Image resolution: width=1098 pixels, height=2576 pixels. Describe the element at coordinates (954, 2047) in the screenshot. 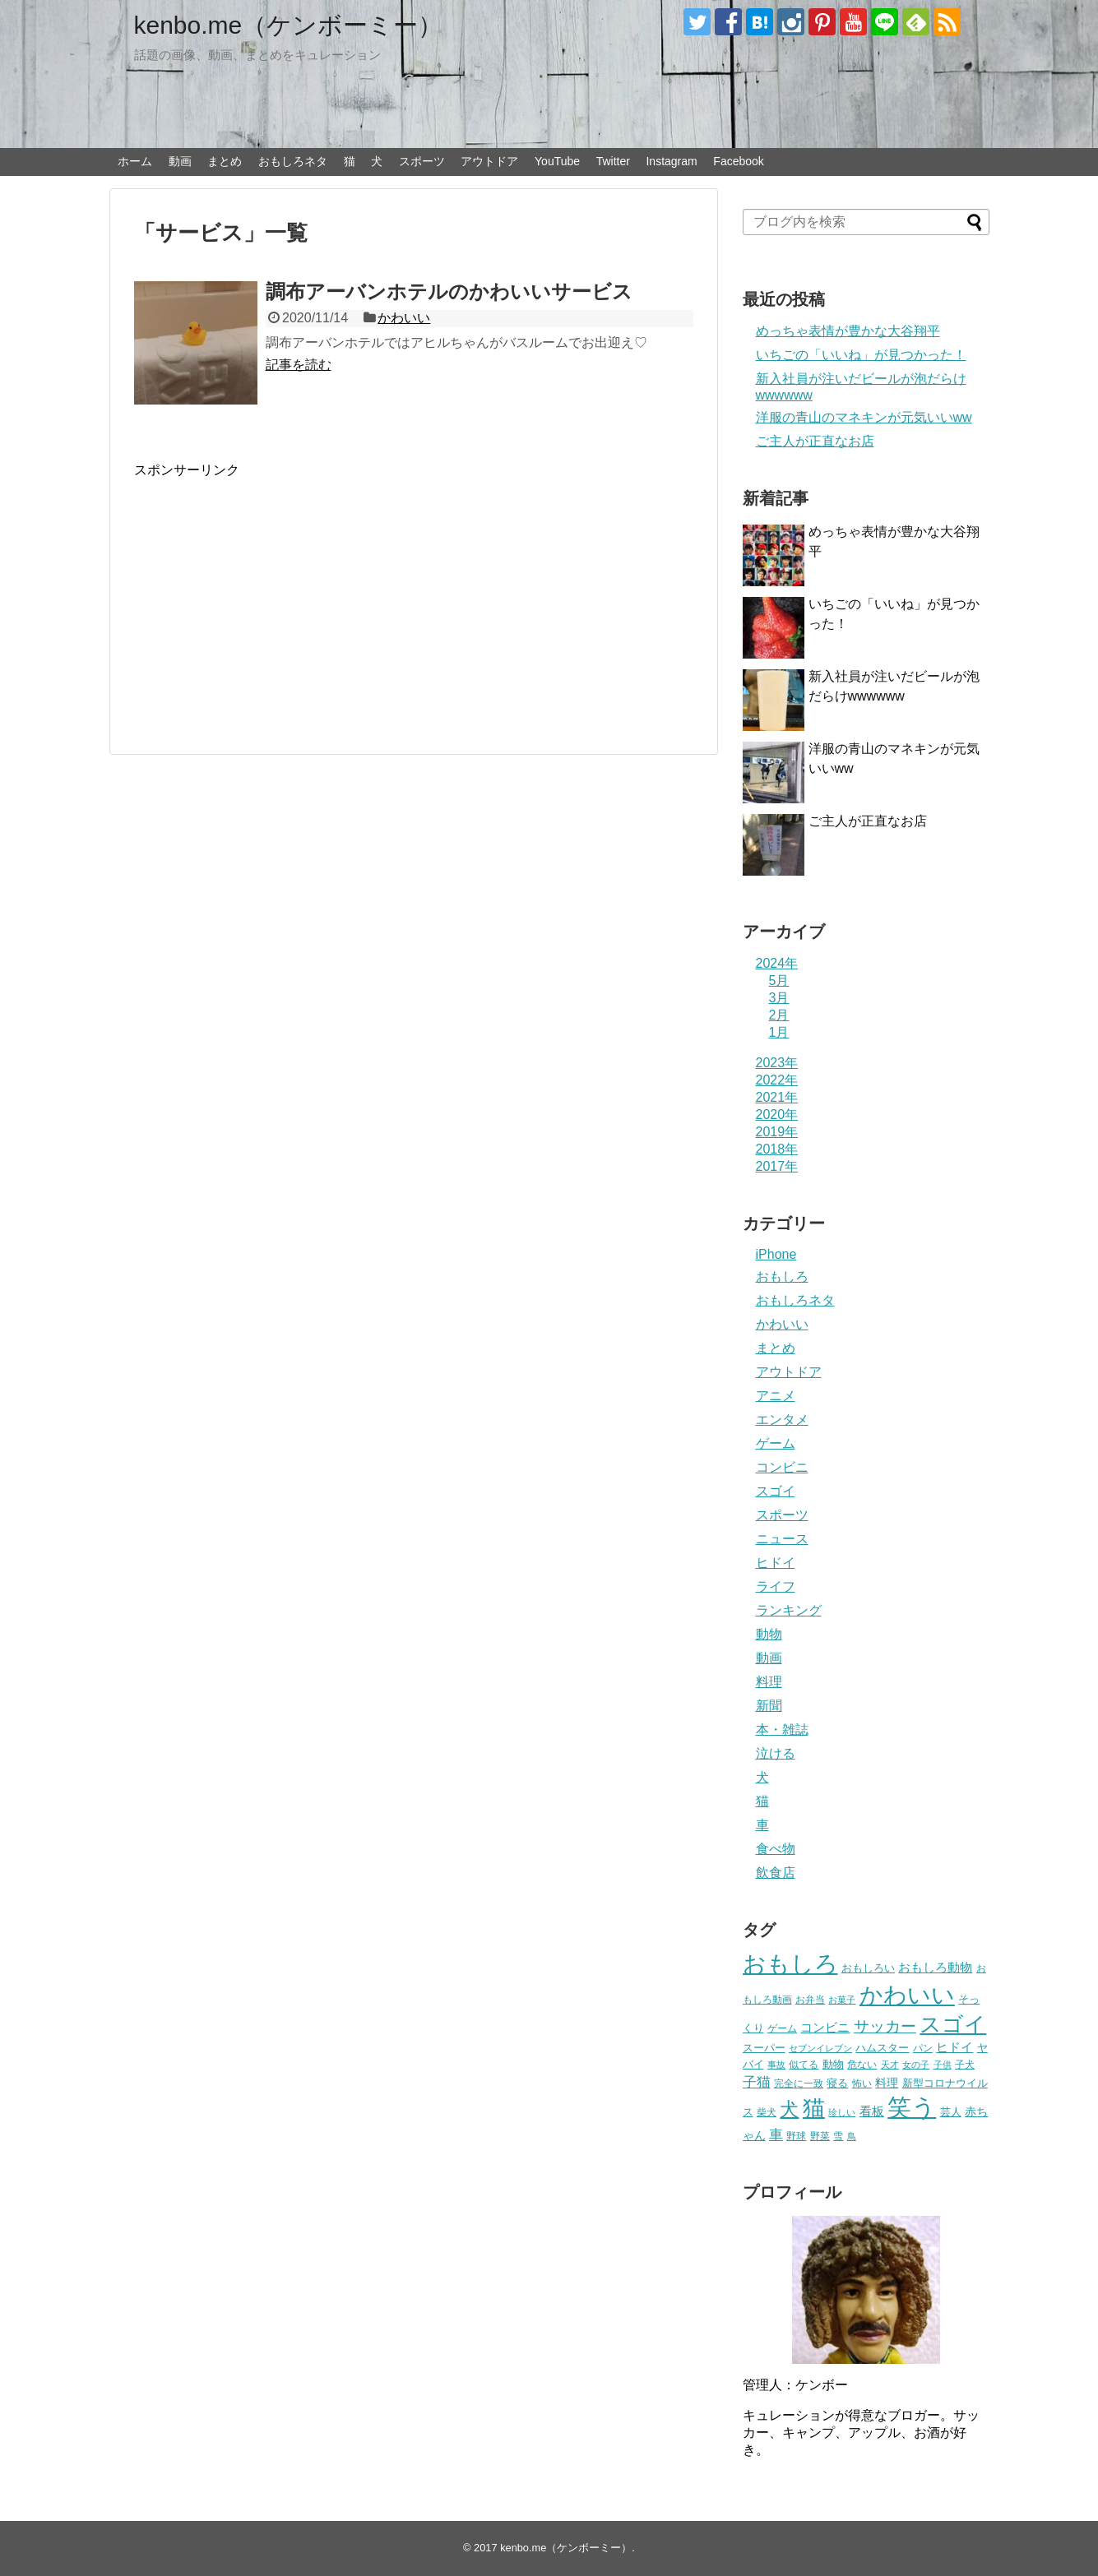

I see `ヒドイ [ヒドイ (39個の項目)]` at that location.